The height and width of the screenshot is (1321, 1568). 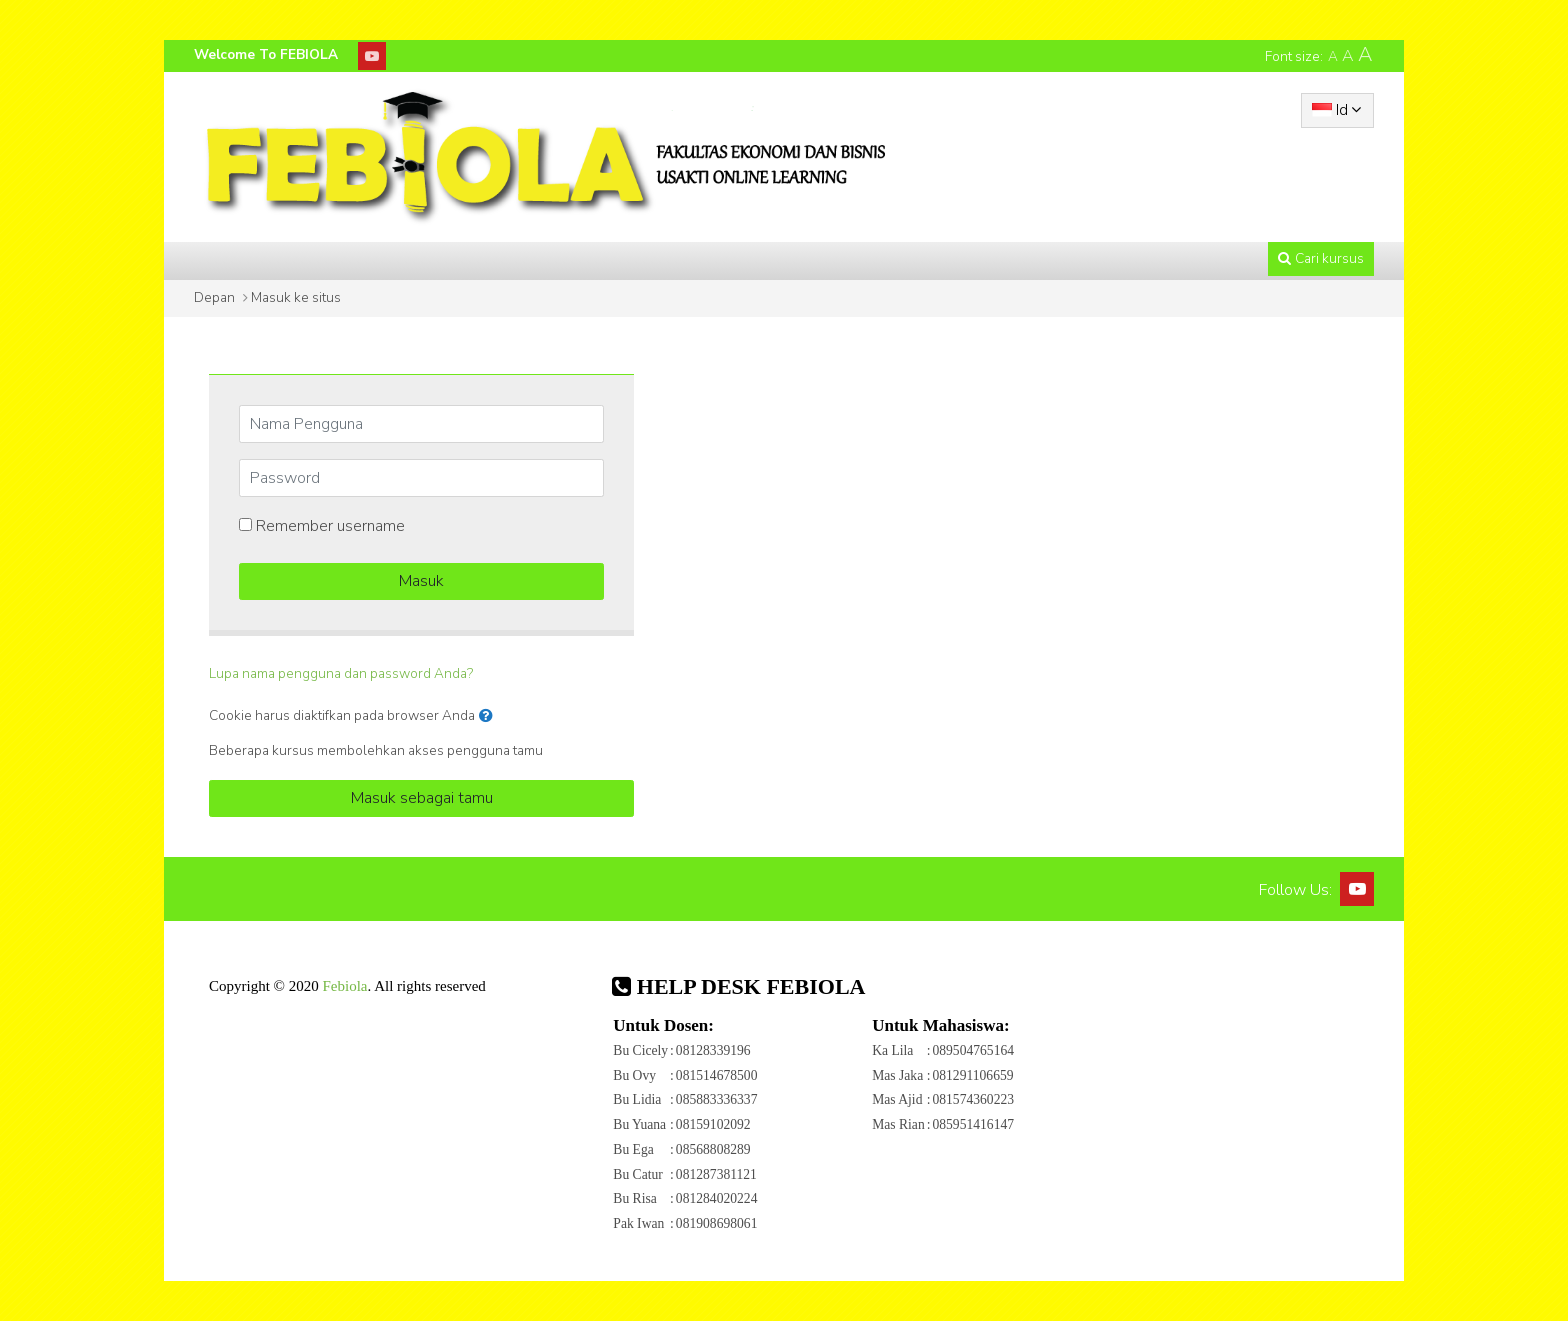 I want to click on [button], so click(x=490, y=716).